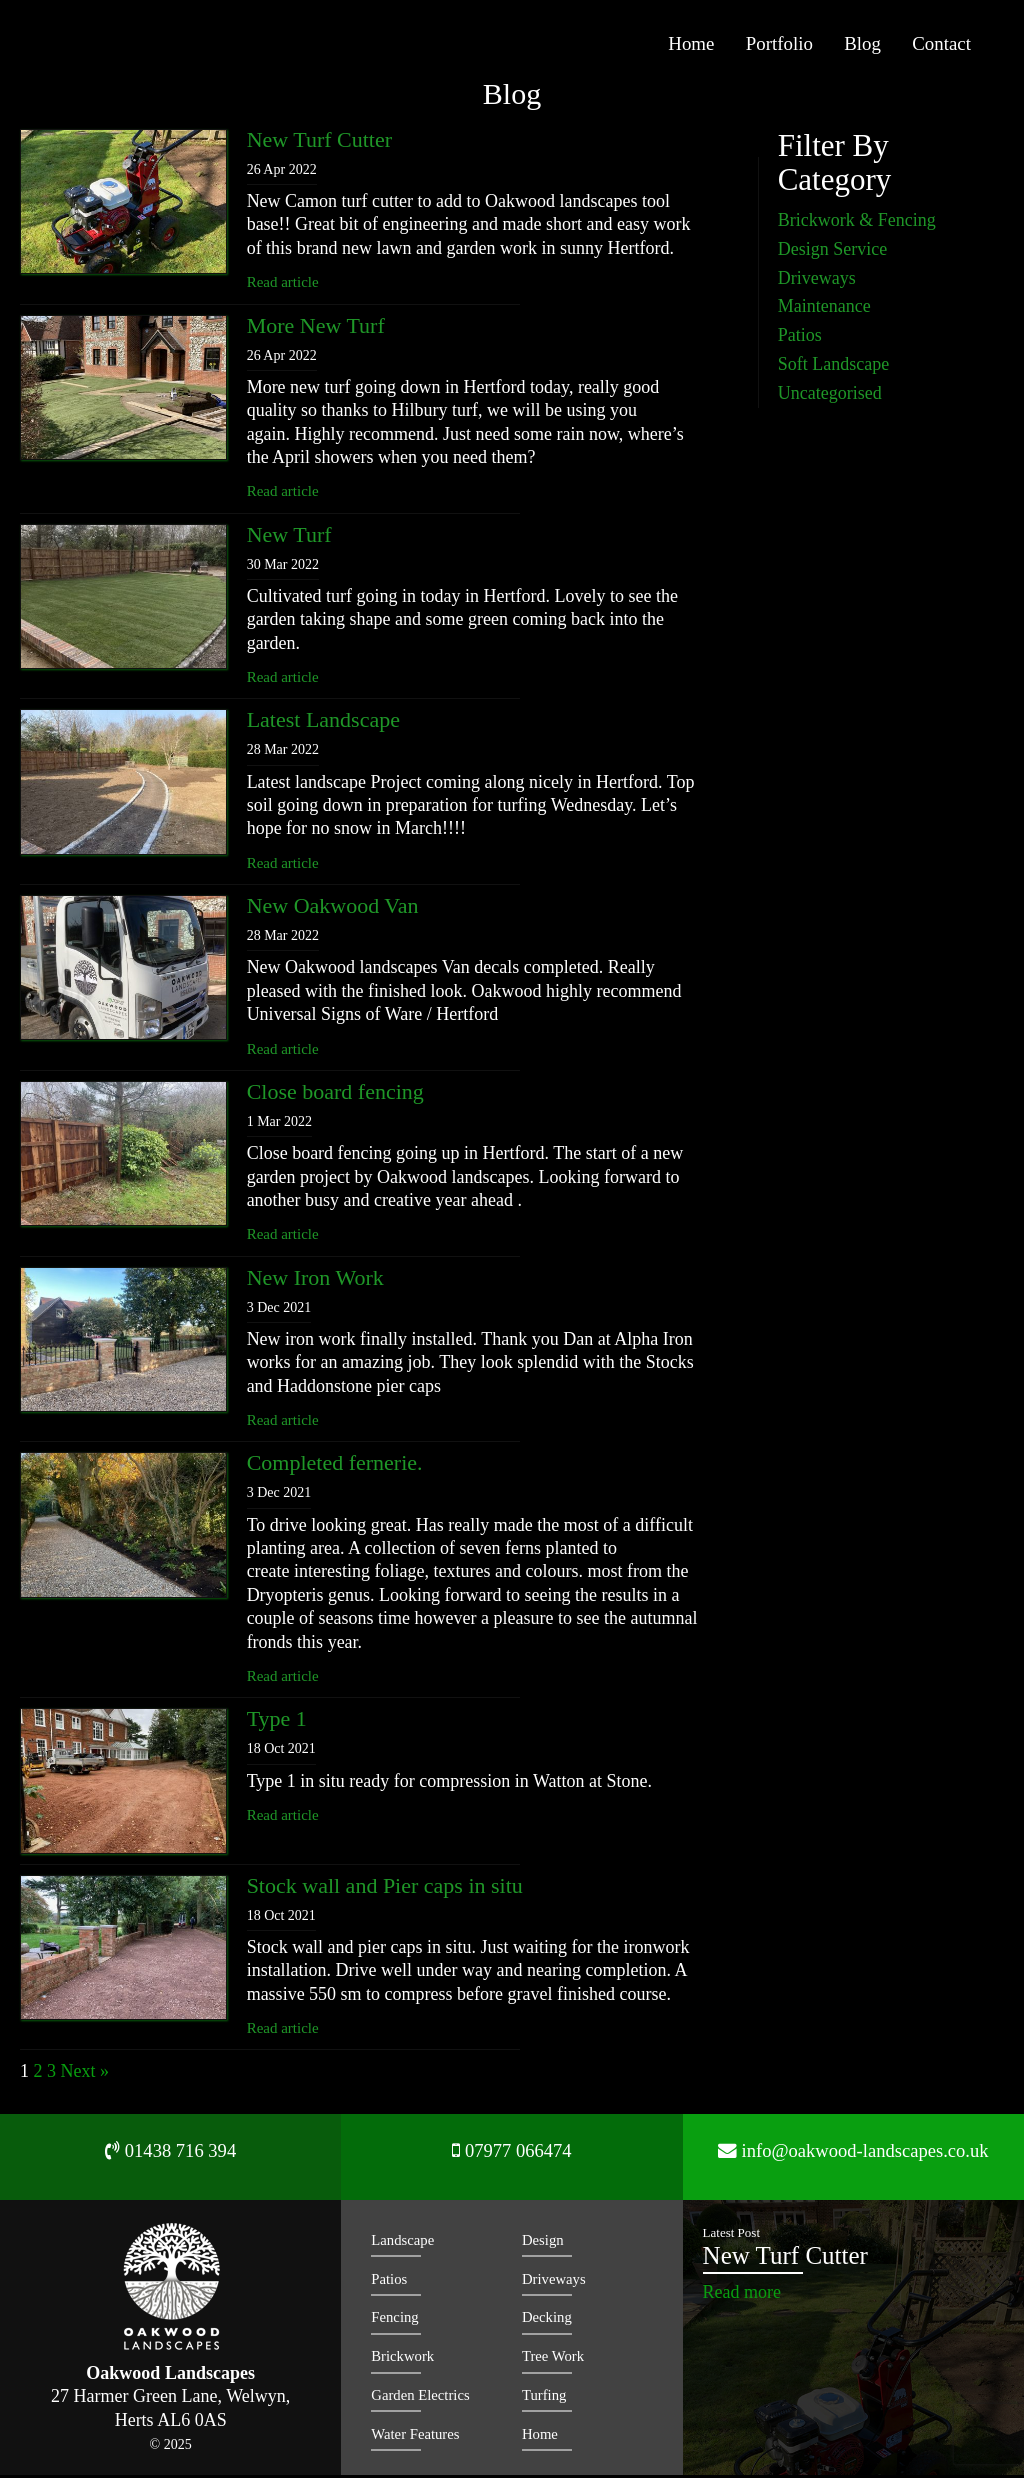 This screenshot has height=2478, width=1024. What do you see at coordinates (395, 2321) in the screenshot?
I see `Fencing` at bounding box center [395, 2321].